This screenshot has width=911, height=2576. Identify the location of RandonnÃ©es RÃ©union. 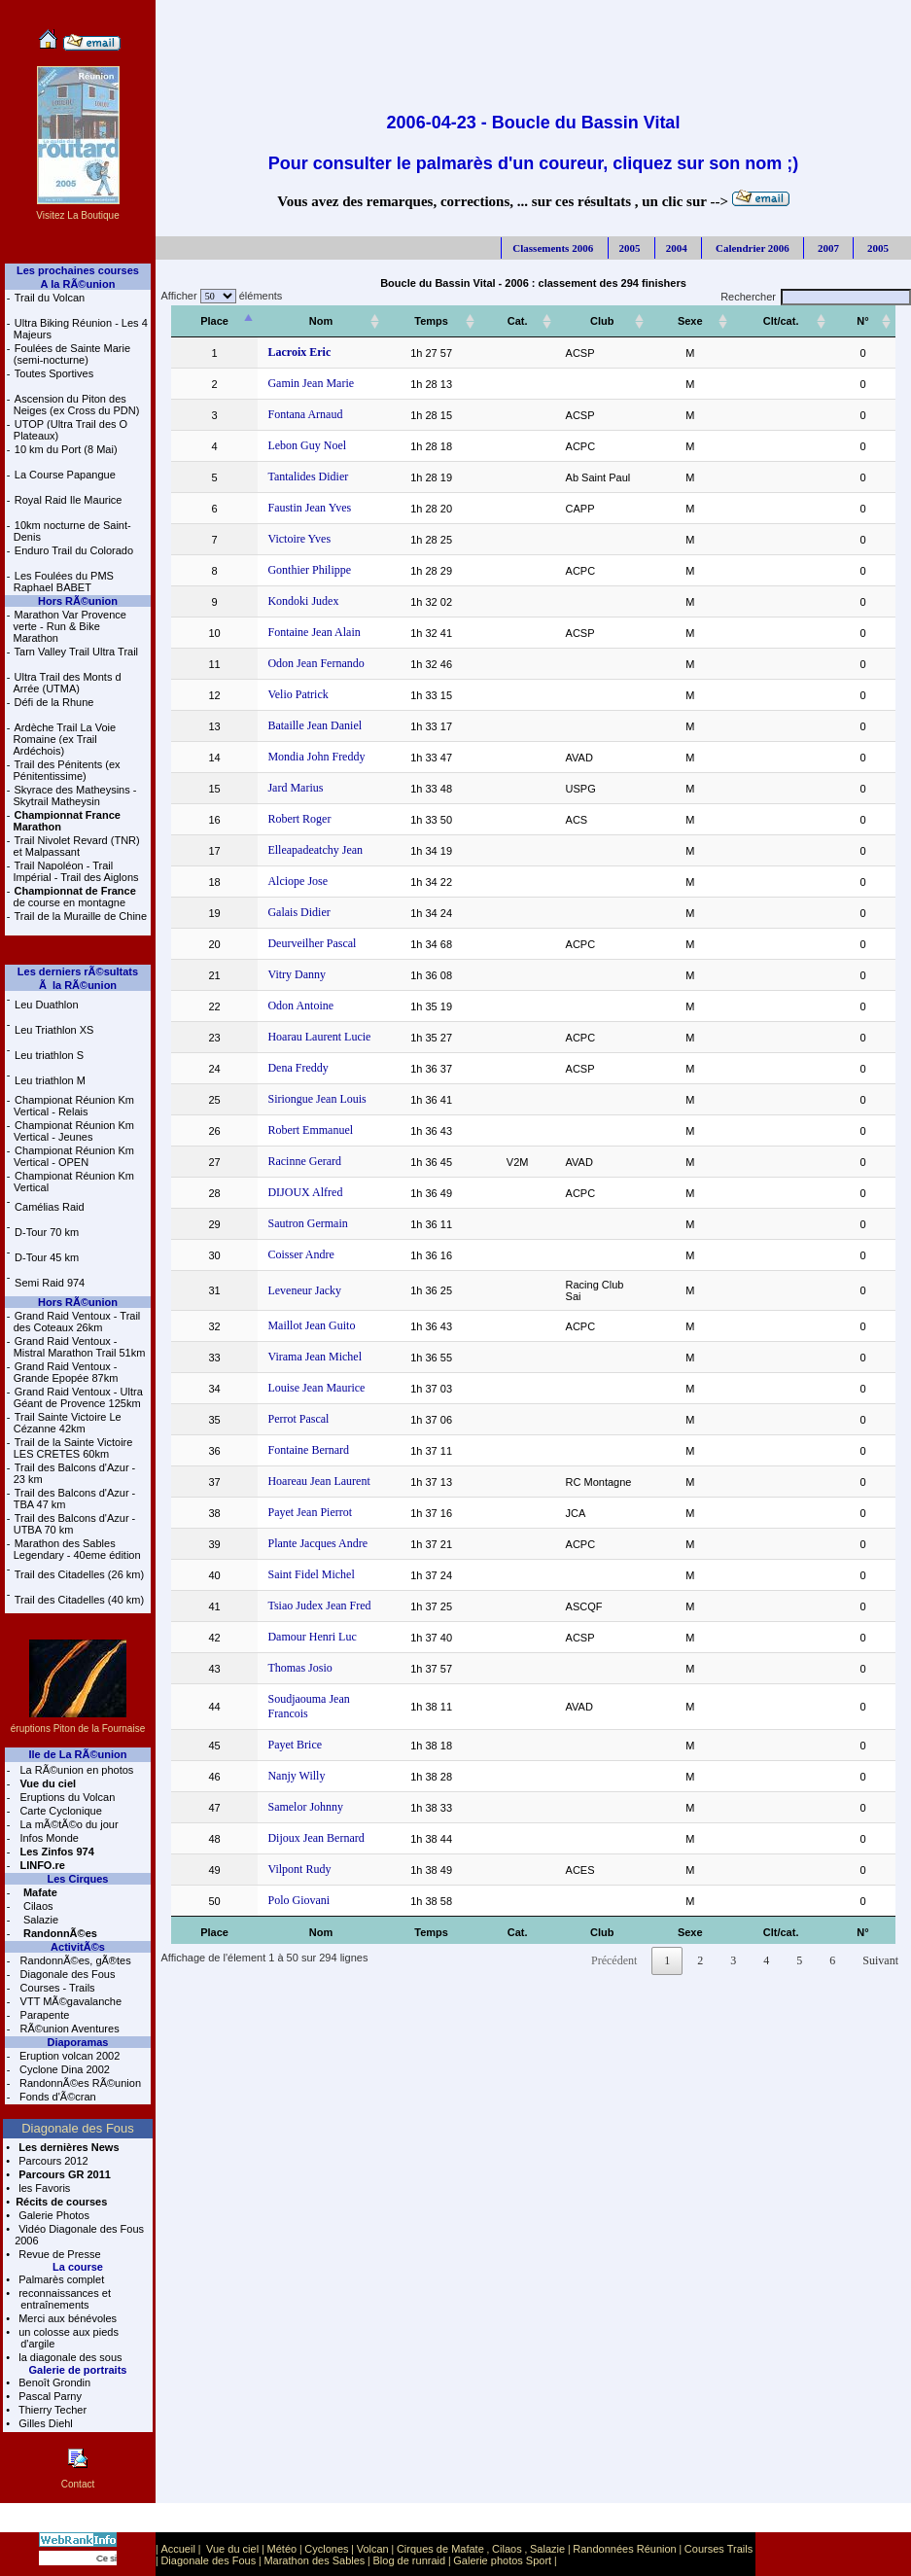
(79, 2083).